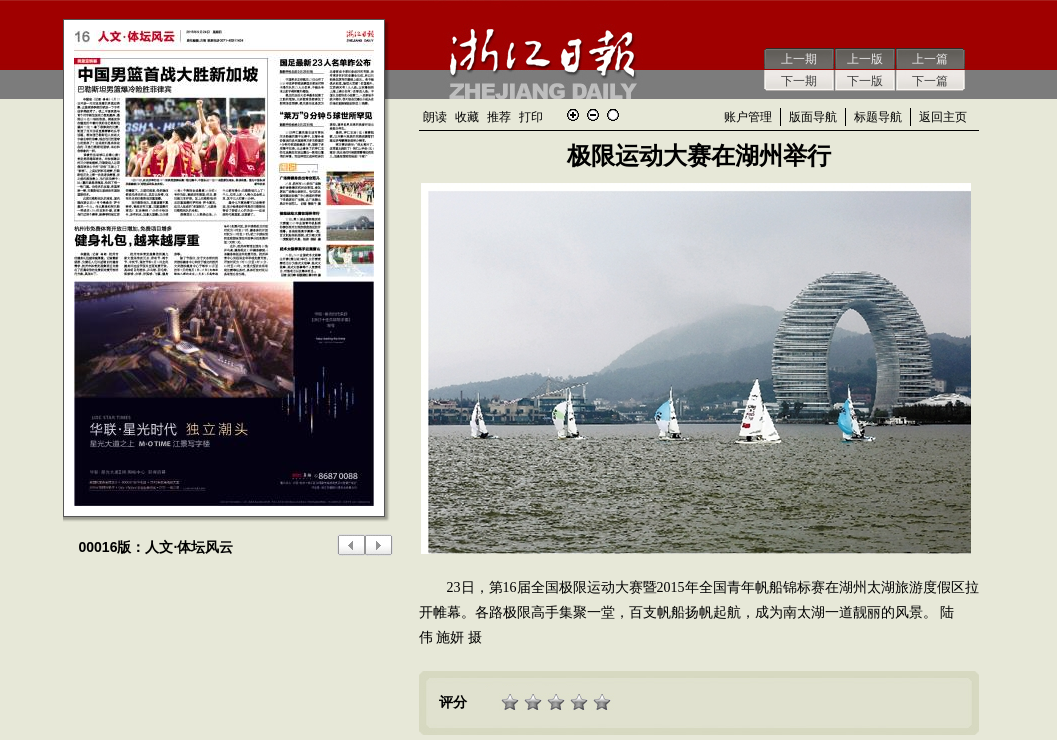 The height and width of the screenshot is (740, 1057). I want to click on 缩小, so click(593, 115).